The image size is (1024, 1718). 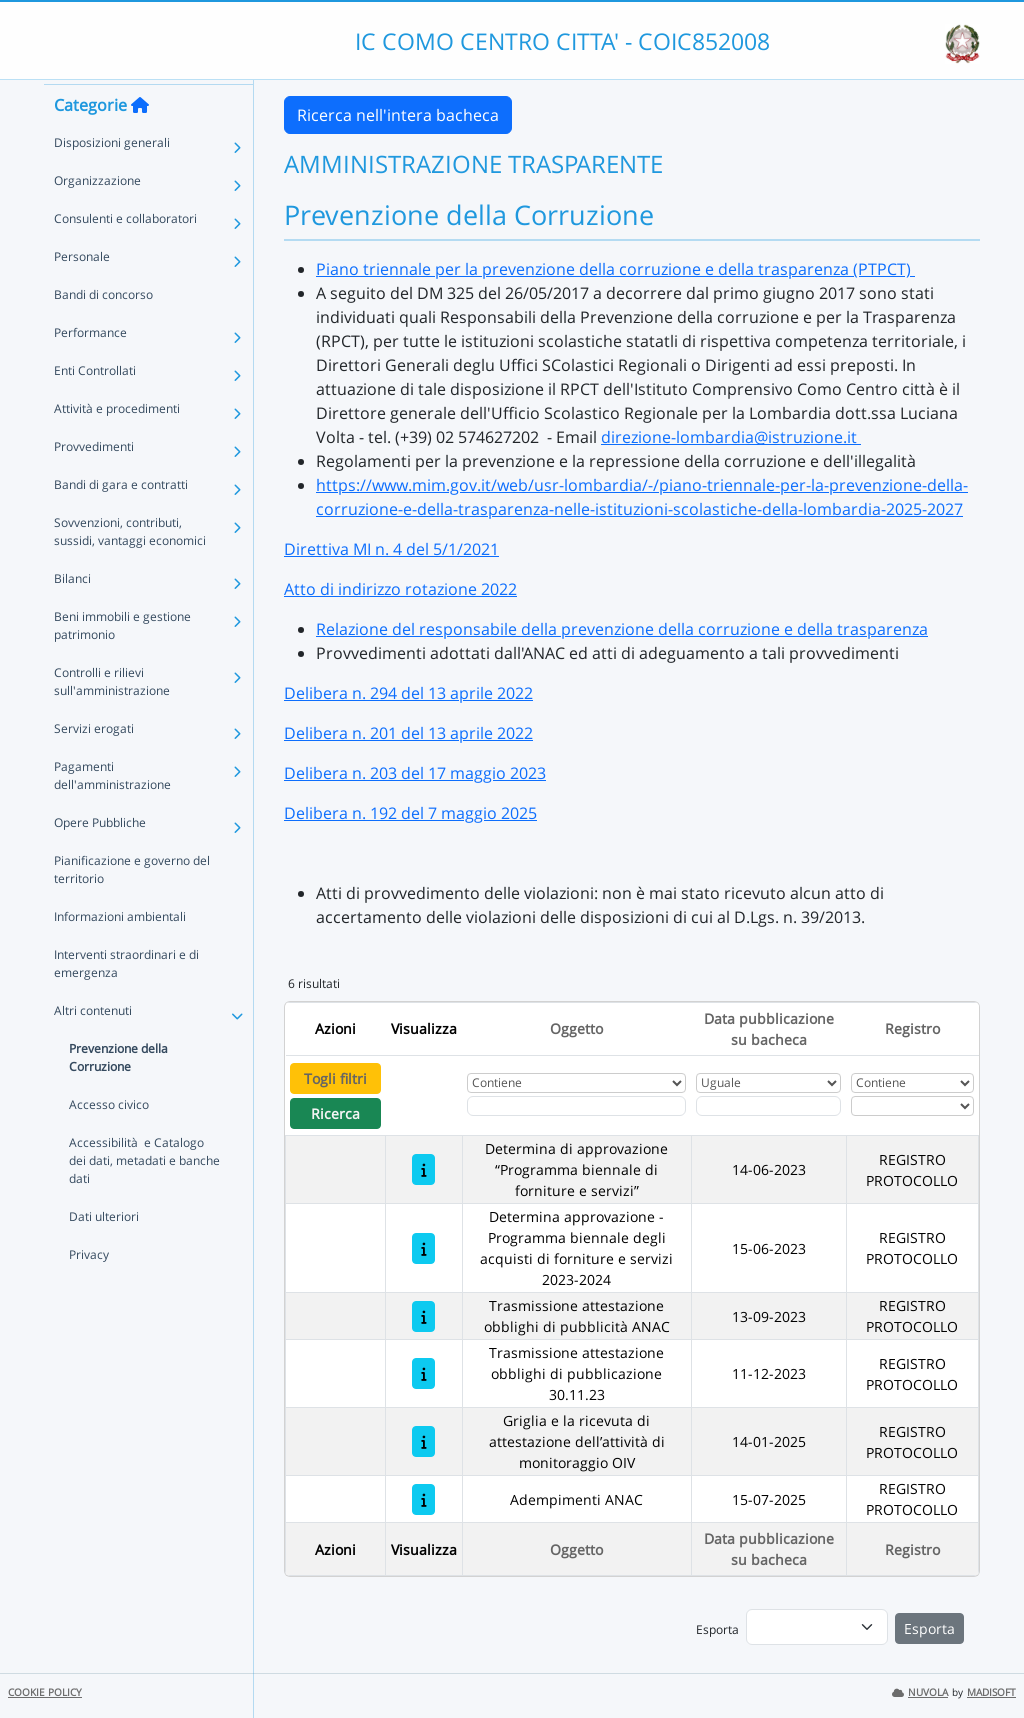 What do you see at coordinates (103, 330) in the screenshot?
I see `Bandi di concorso` at bounding box center [103, 330].